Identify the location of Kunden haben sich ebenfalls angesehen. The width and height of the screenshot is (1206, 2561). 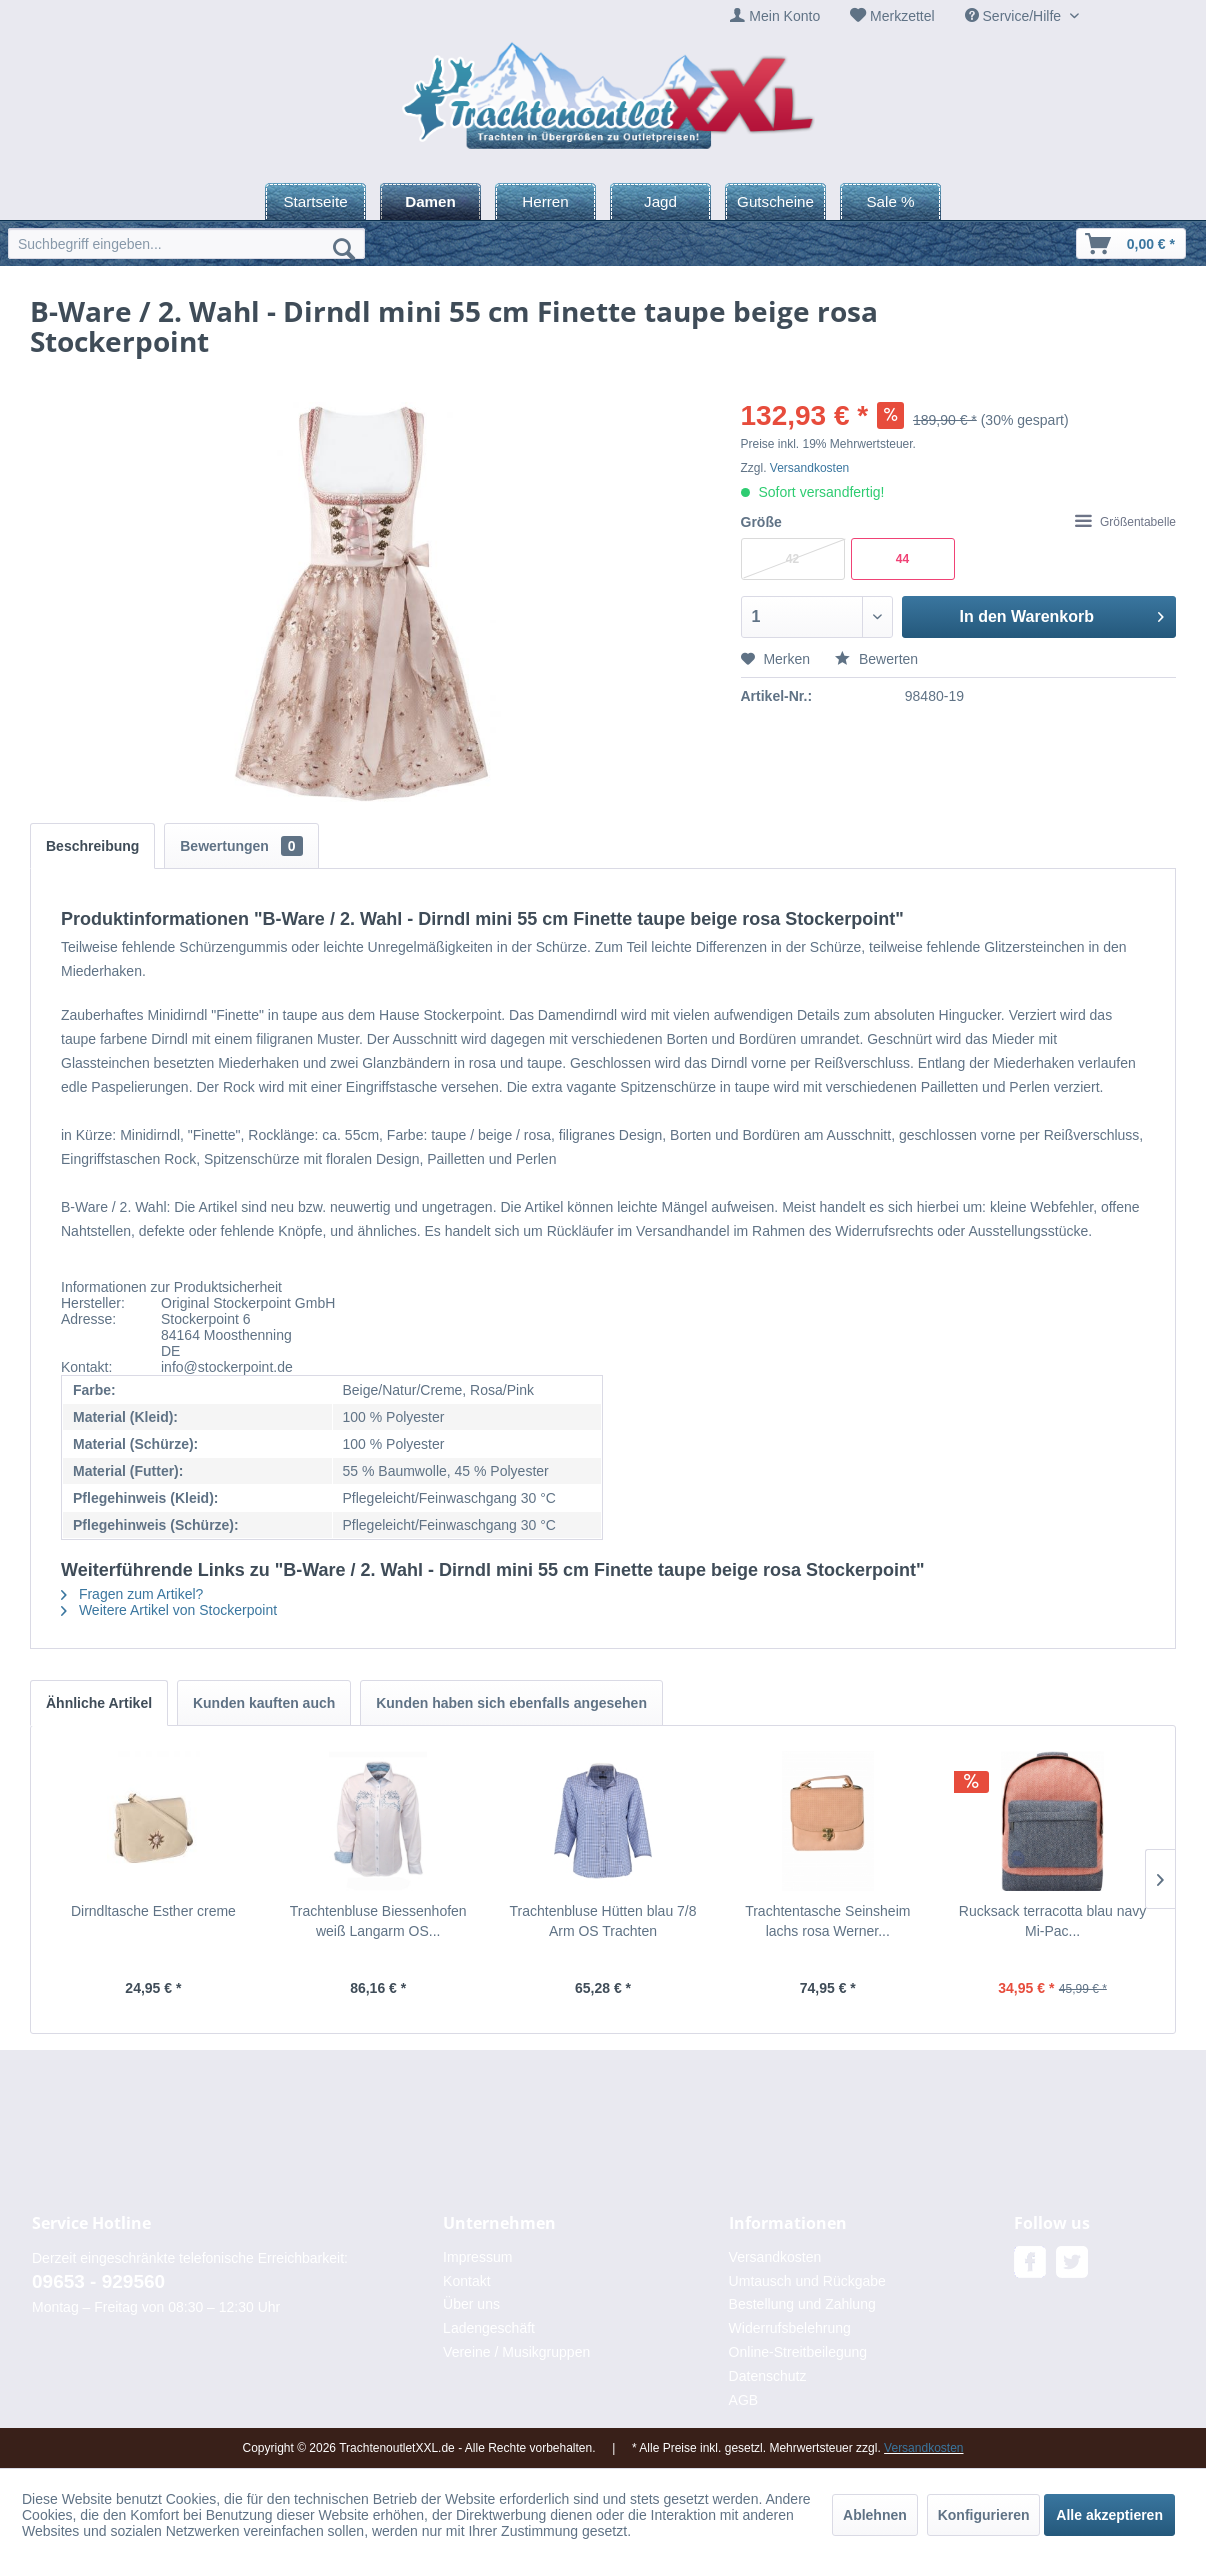
(511, 1703).